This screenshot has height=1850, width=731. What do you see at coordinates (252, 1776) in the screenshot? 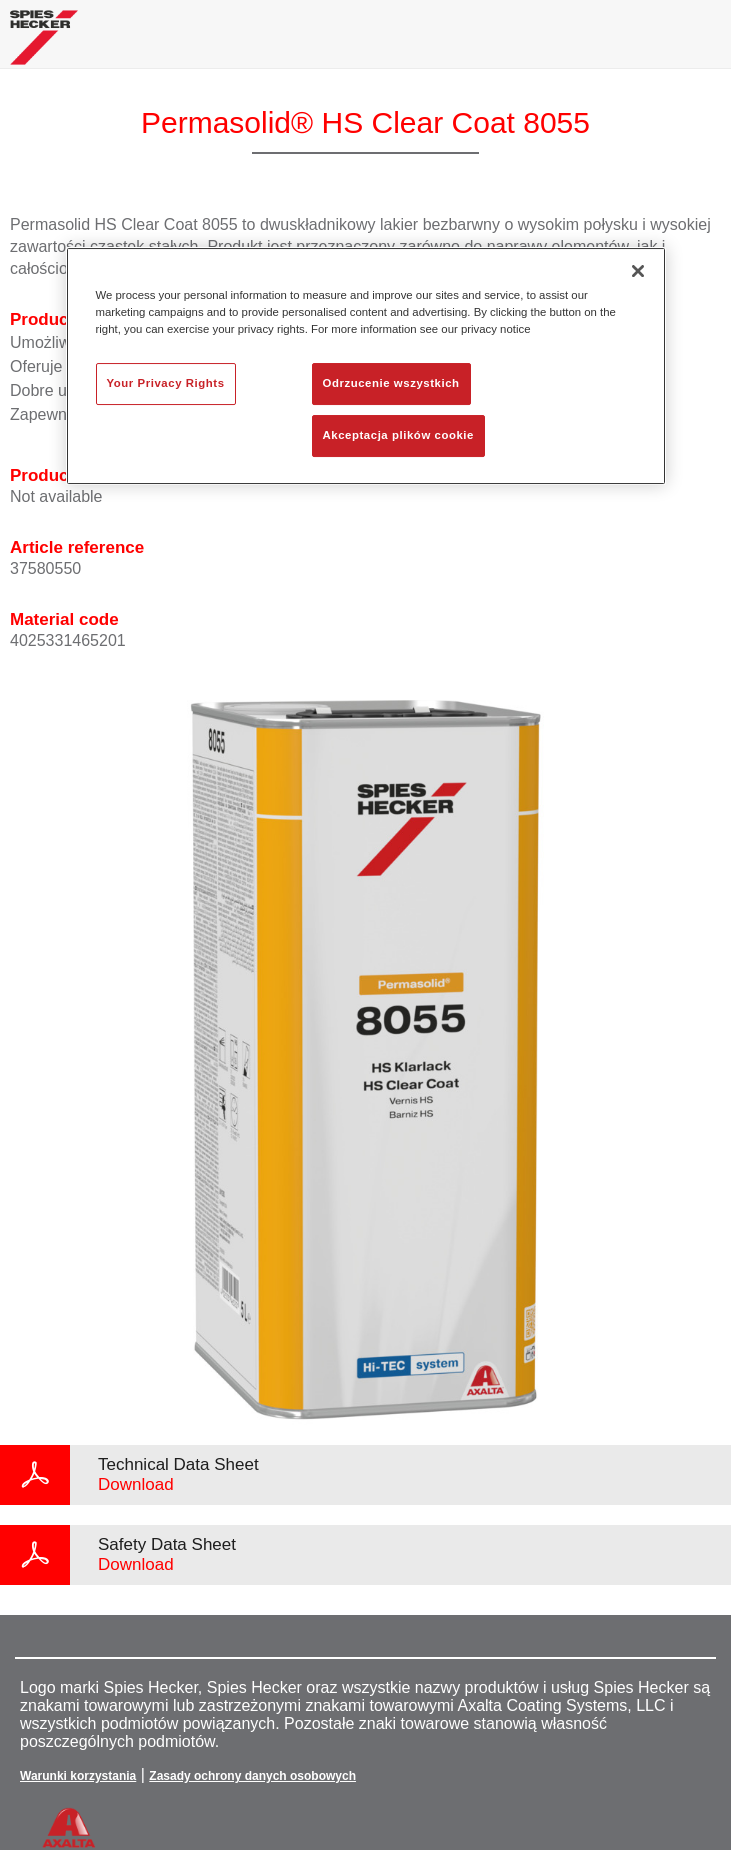
I see `Zasady ochrony danych osobowych` at bounding box center [252, 1776].